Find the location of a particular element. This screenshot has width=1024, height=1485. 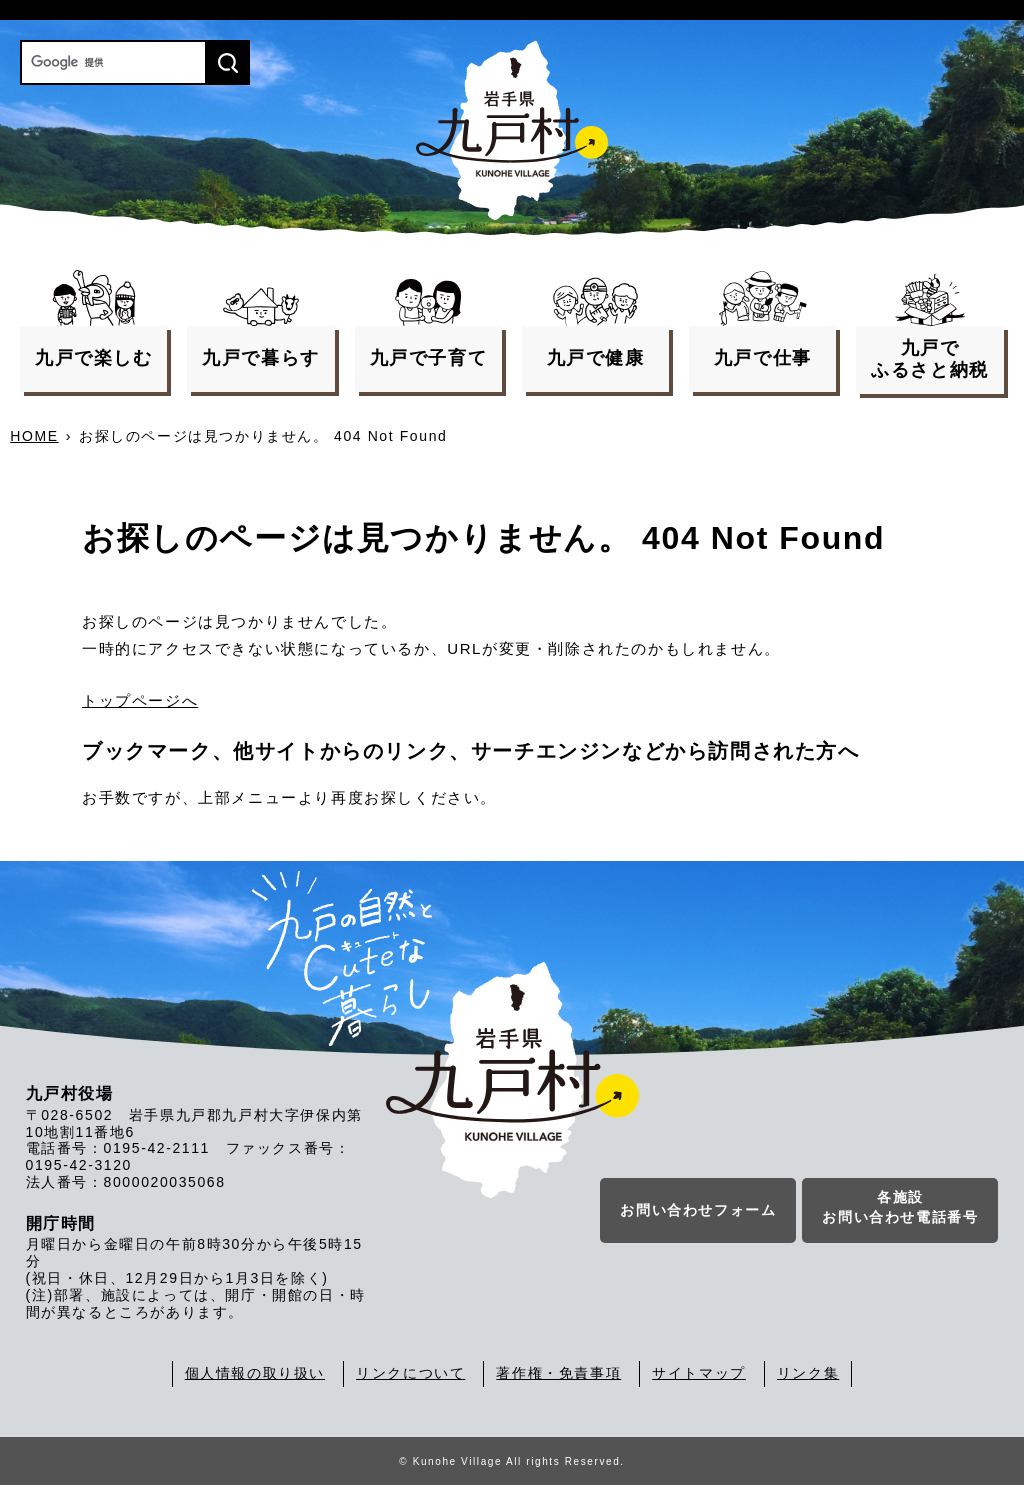

トップページへ is located at coordinates (140, 700).